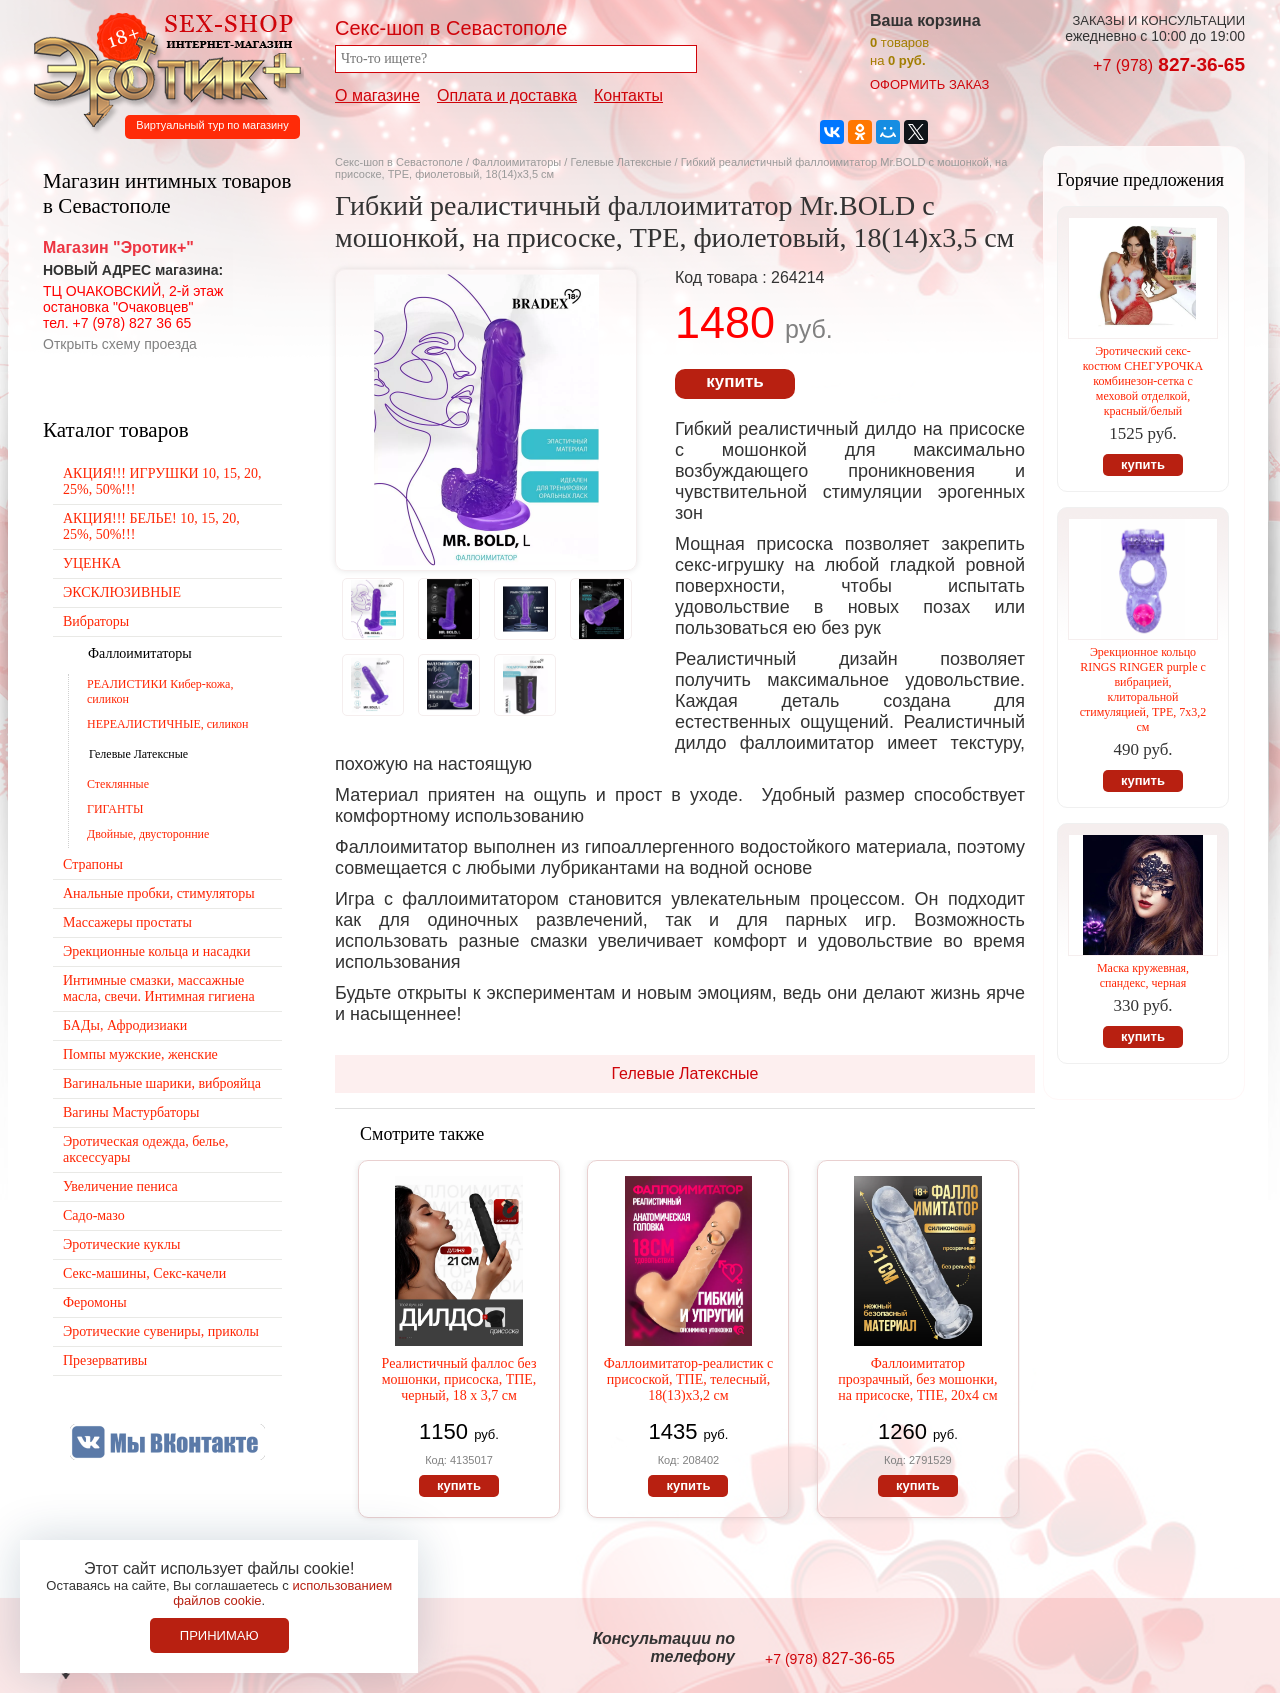 Image resolution: width=1280 pixels, height=1693 pixels. I want to click on Презервативы, so click(105, 1360).